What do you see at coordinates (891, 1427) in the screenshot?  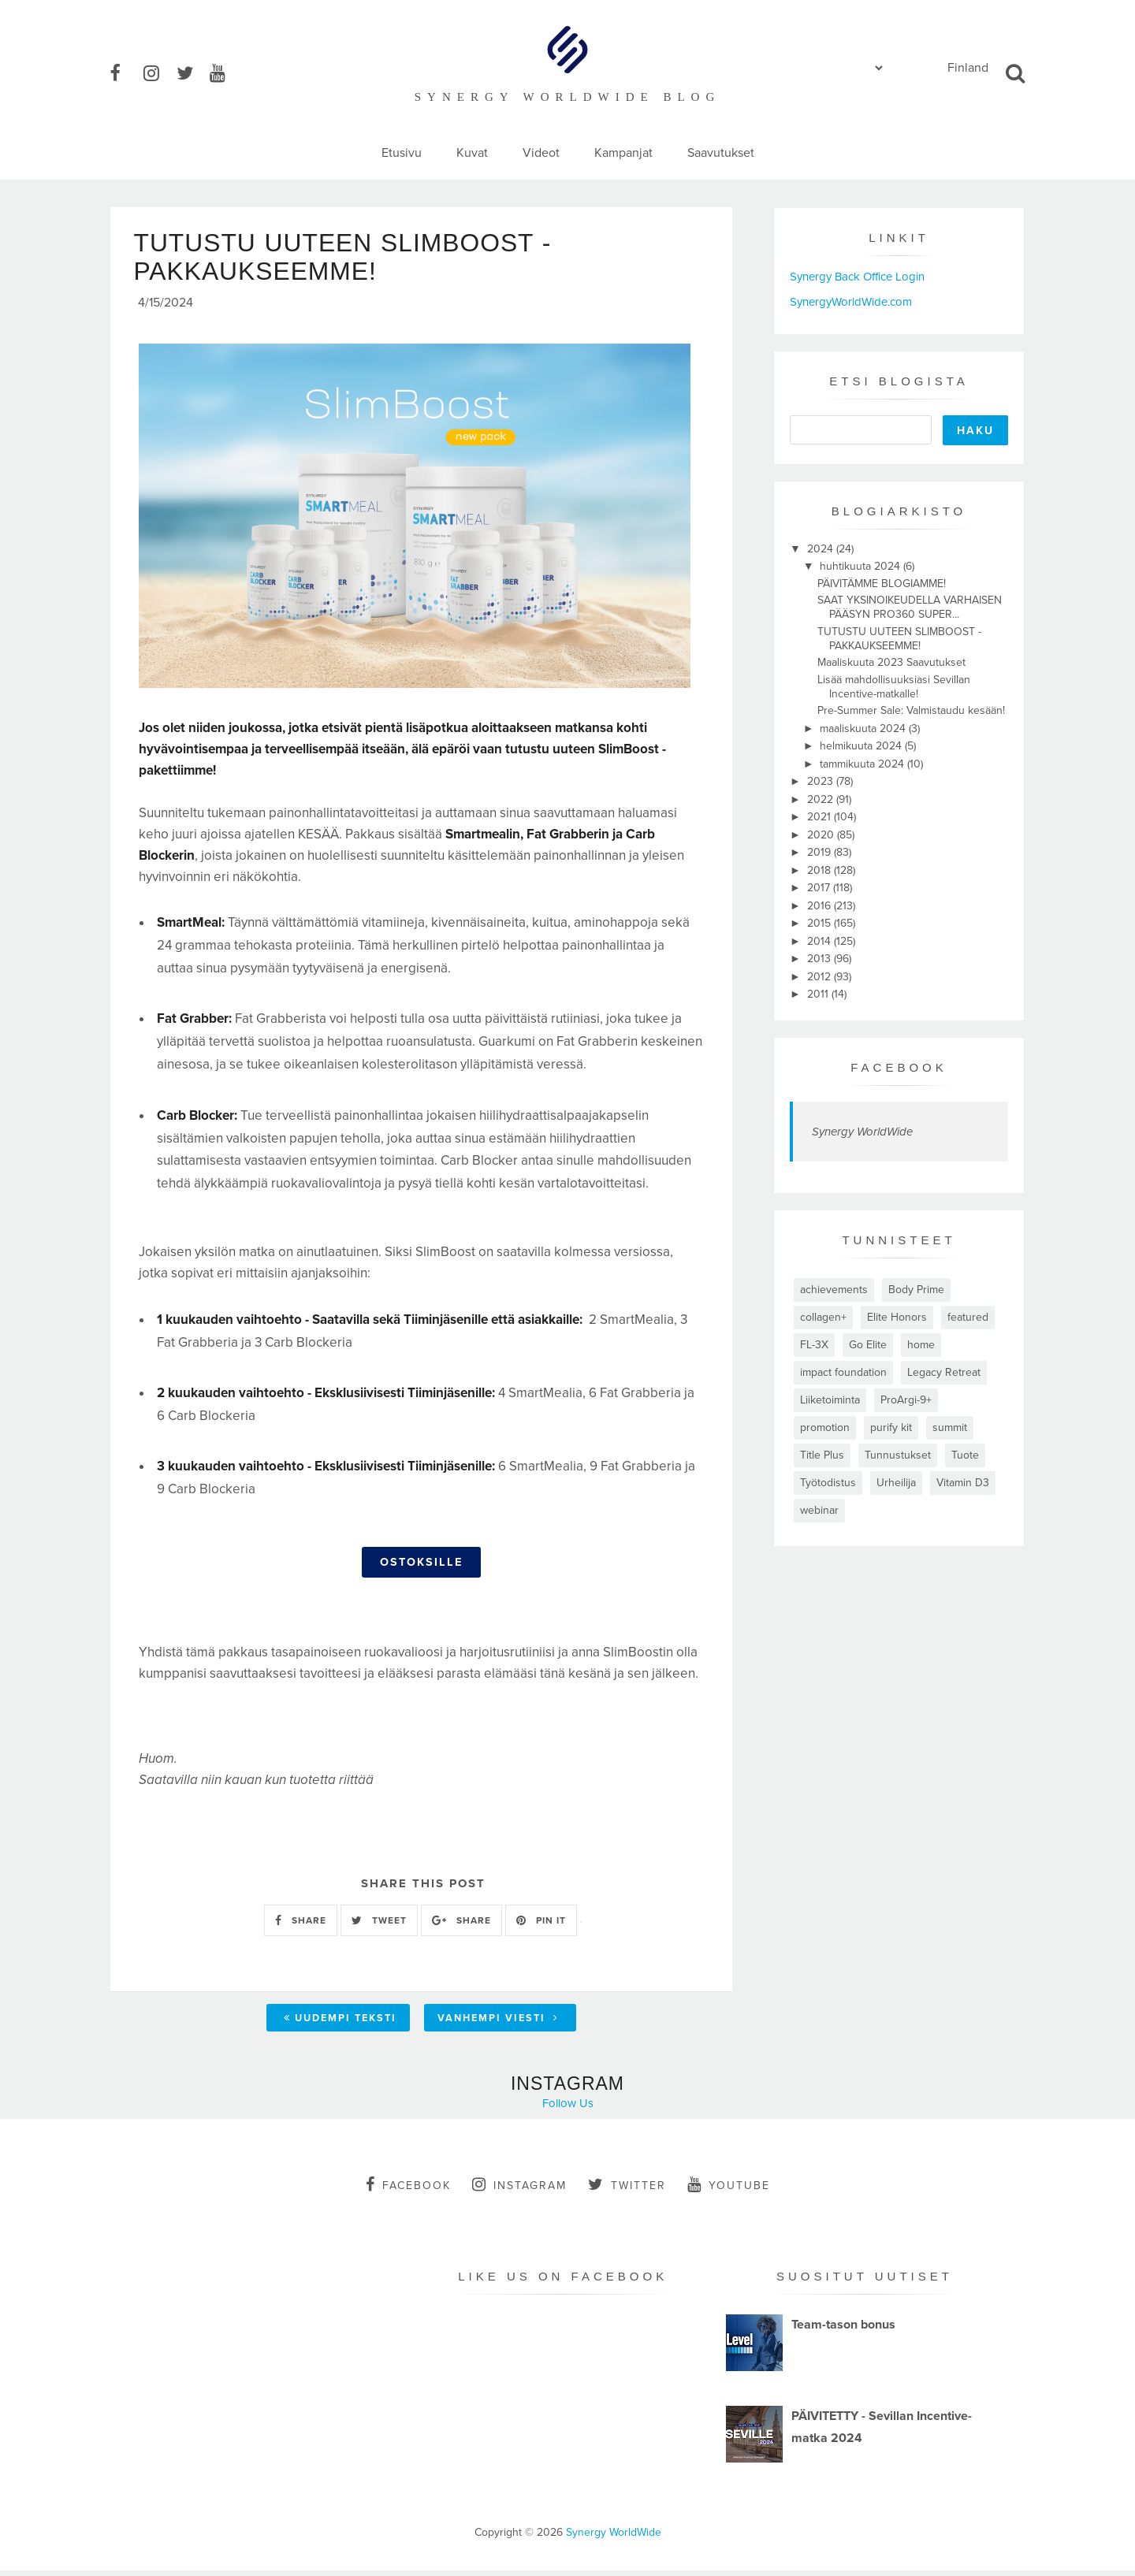 I see `purify kit` at bounding box center [891, 1427].